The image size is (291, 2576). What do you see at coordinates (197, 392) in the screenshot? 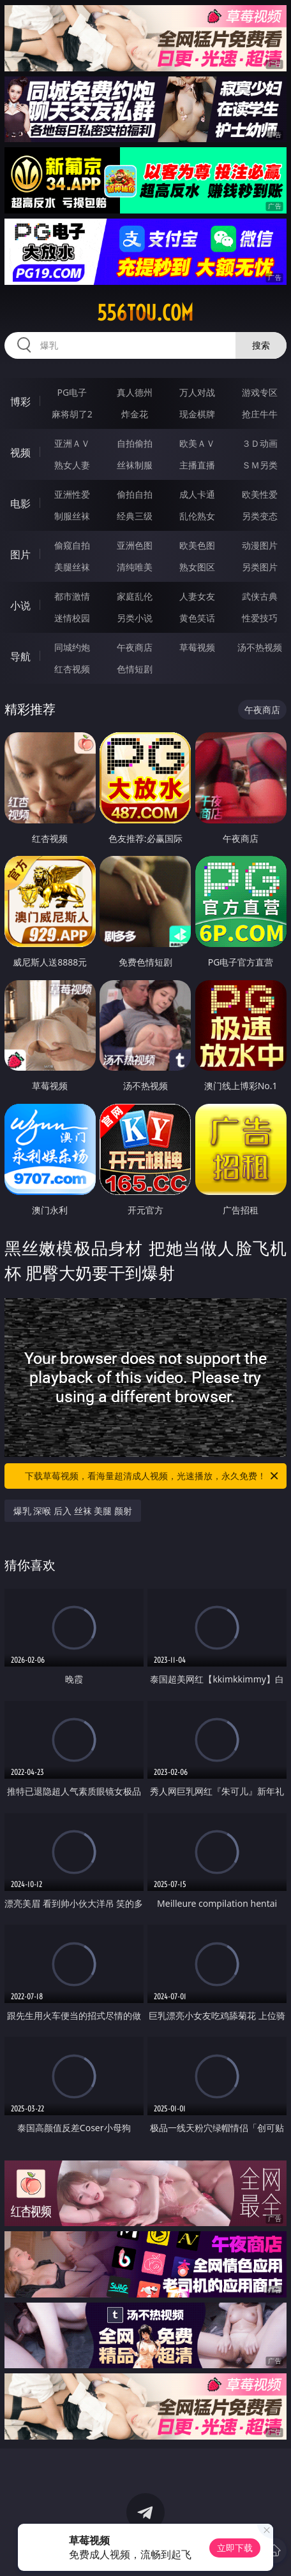
I see `万人对战` at bounding box center [197, 392].